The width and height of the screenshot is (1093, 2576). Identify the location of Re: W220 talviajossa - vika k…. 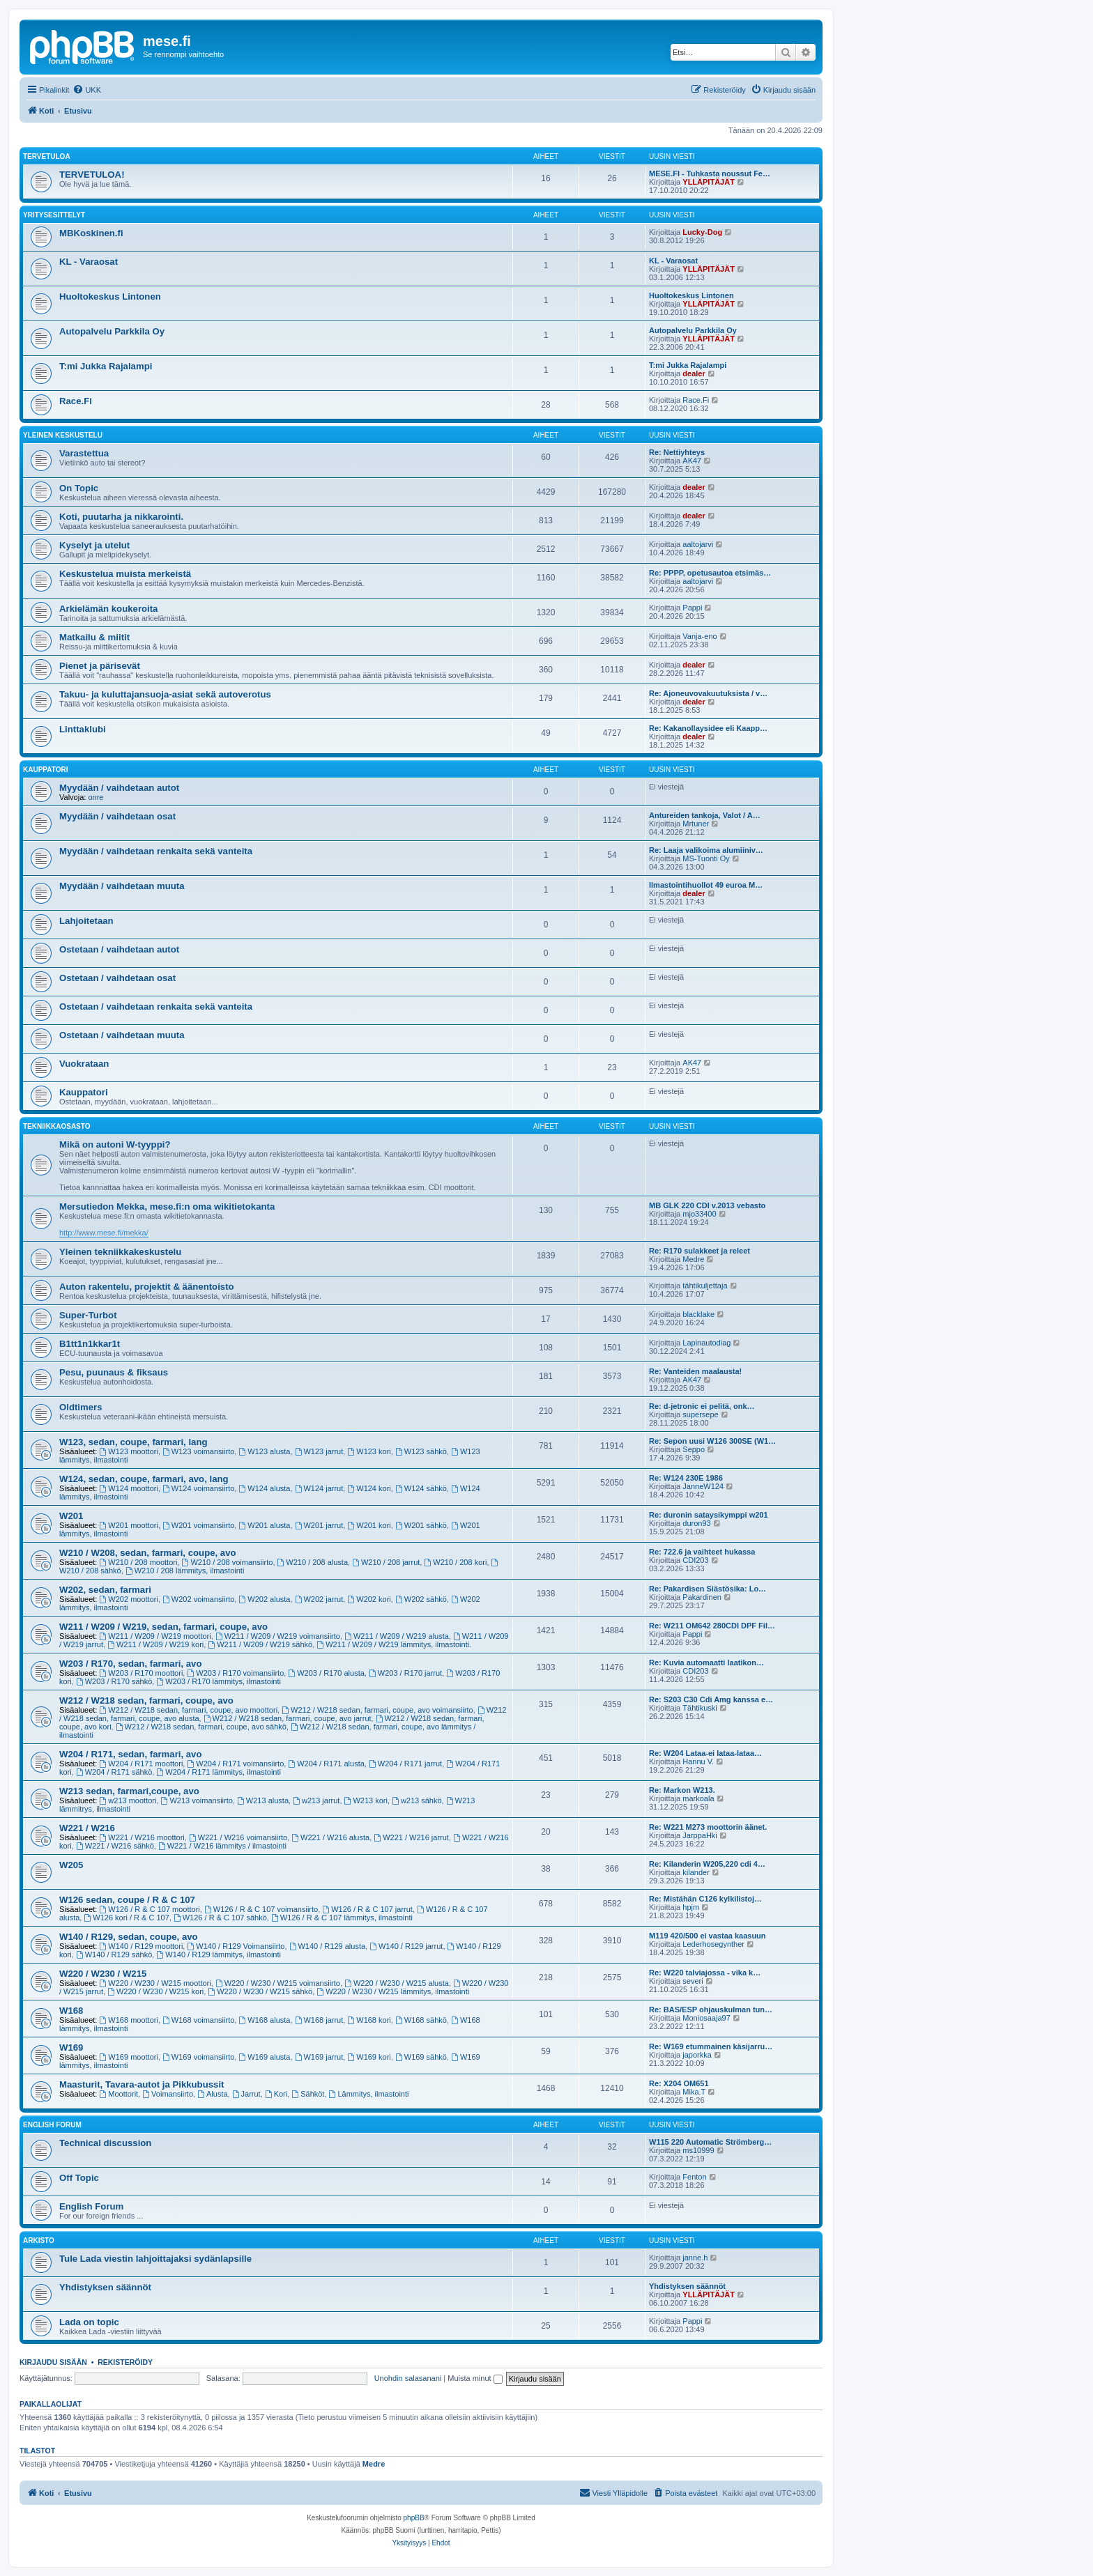
(704, 1972).